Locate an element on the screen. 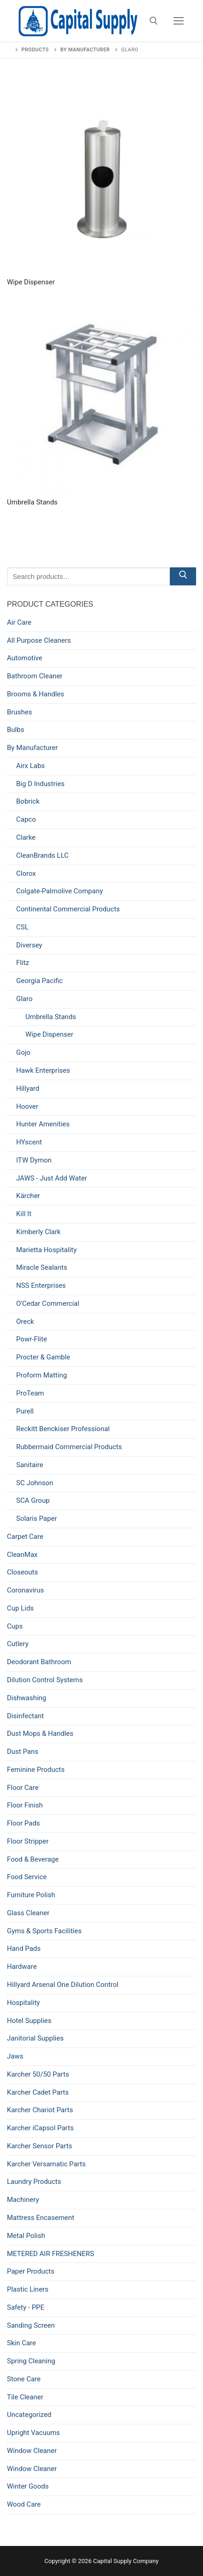 Image resolution: width=203 pixels, height=2576 pixels. O'Cedar Commercial is located at coordinates (47, 1303).